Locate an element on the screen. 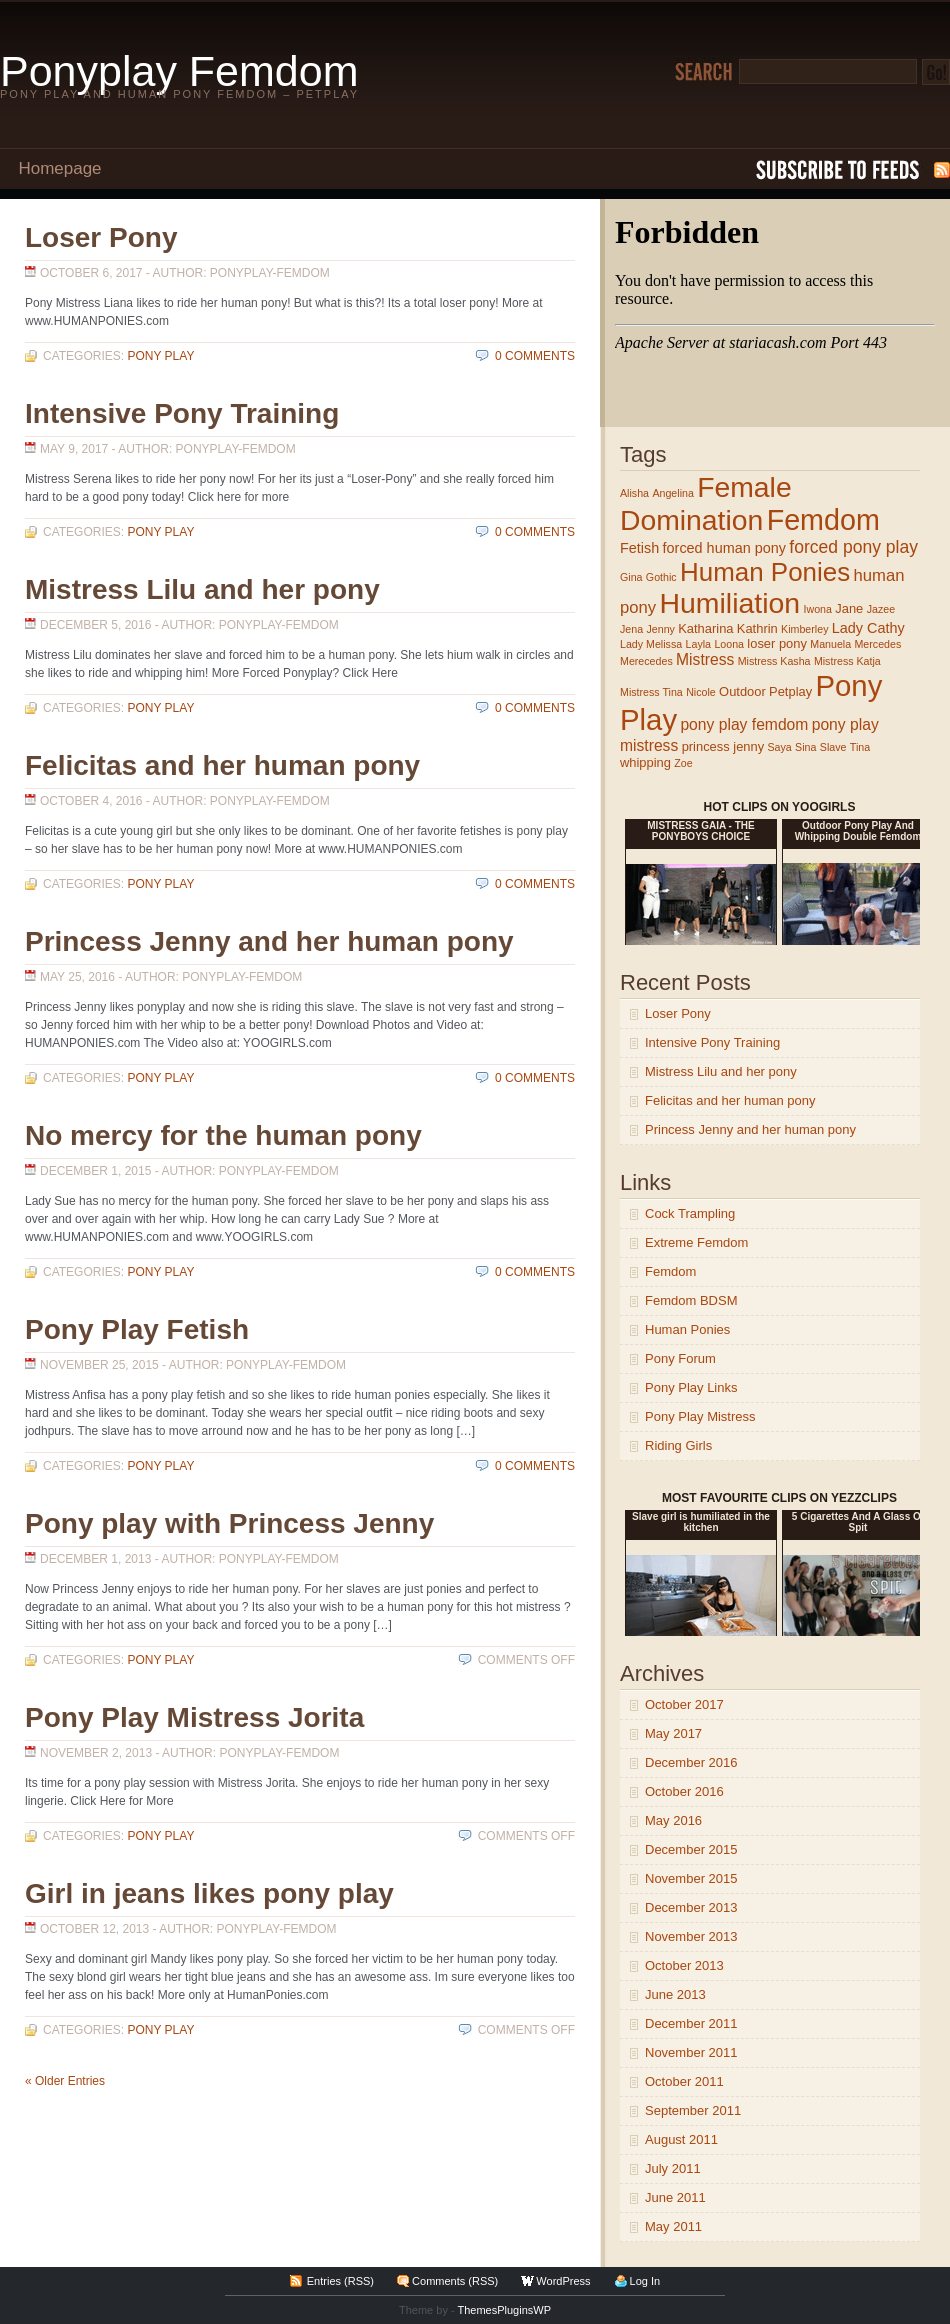 The height and width of the screenshot is (2324, 950). whipping [whipping (2 items)] is located at coordinates (645, 762).